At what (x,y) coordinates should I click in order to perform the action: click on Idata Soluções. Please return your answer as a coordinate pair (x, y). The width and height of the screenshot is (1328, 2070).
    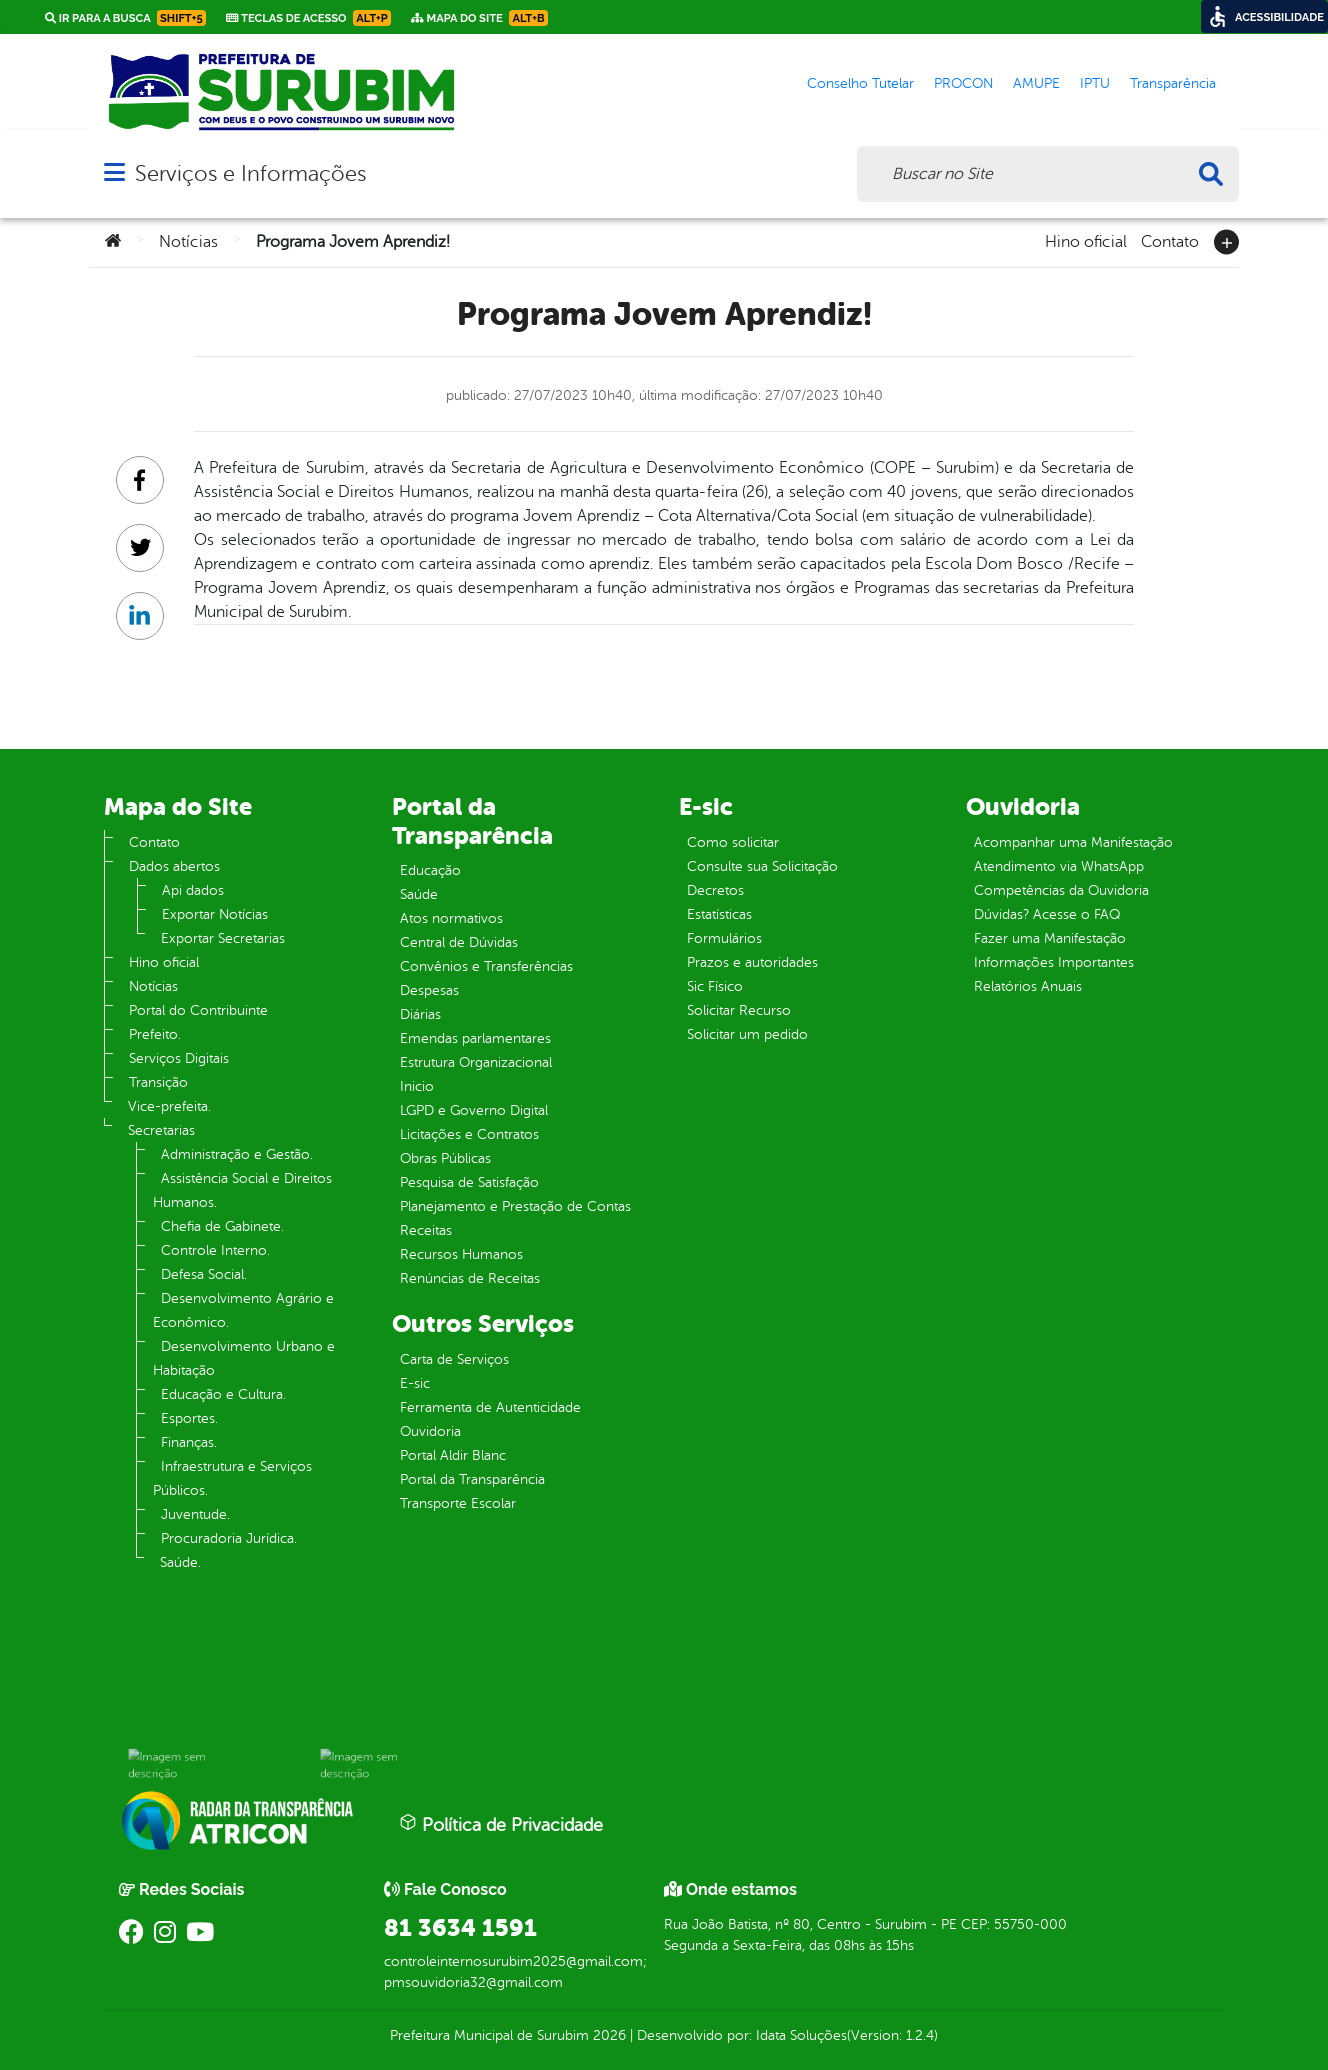
    Looking at the image, I should click on (801, 2035).